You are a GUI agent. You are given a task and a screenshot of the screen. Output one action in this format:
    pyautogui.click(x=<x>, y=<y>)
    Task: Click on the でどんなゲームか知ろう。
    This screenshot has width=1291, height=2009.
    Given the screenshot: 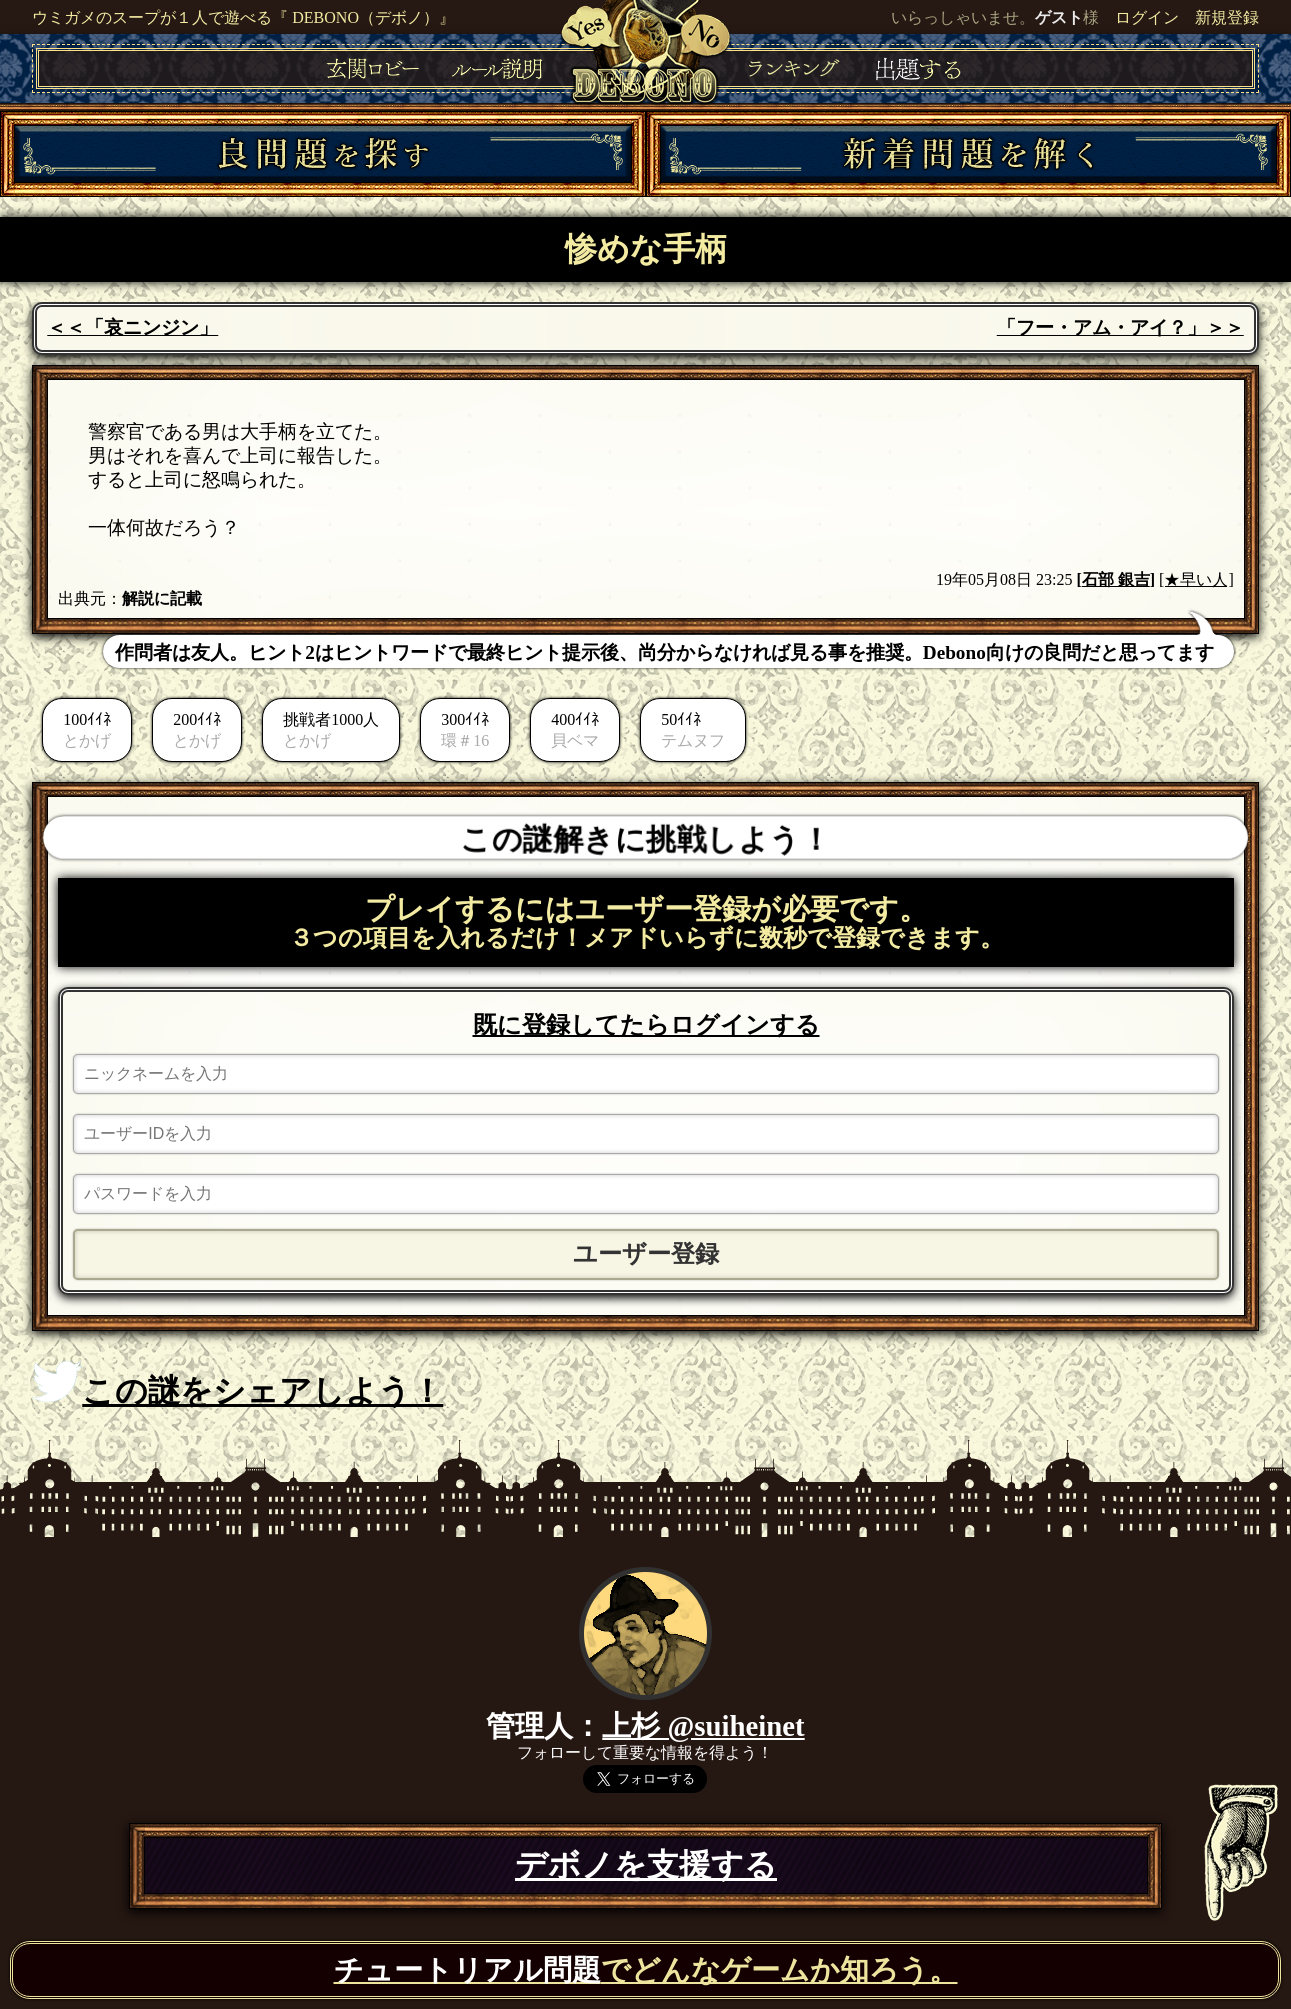 What is the action you would take?
    pyautogui.click(x=646, y=1970)
    